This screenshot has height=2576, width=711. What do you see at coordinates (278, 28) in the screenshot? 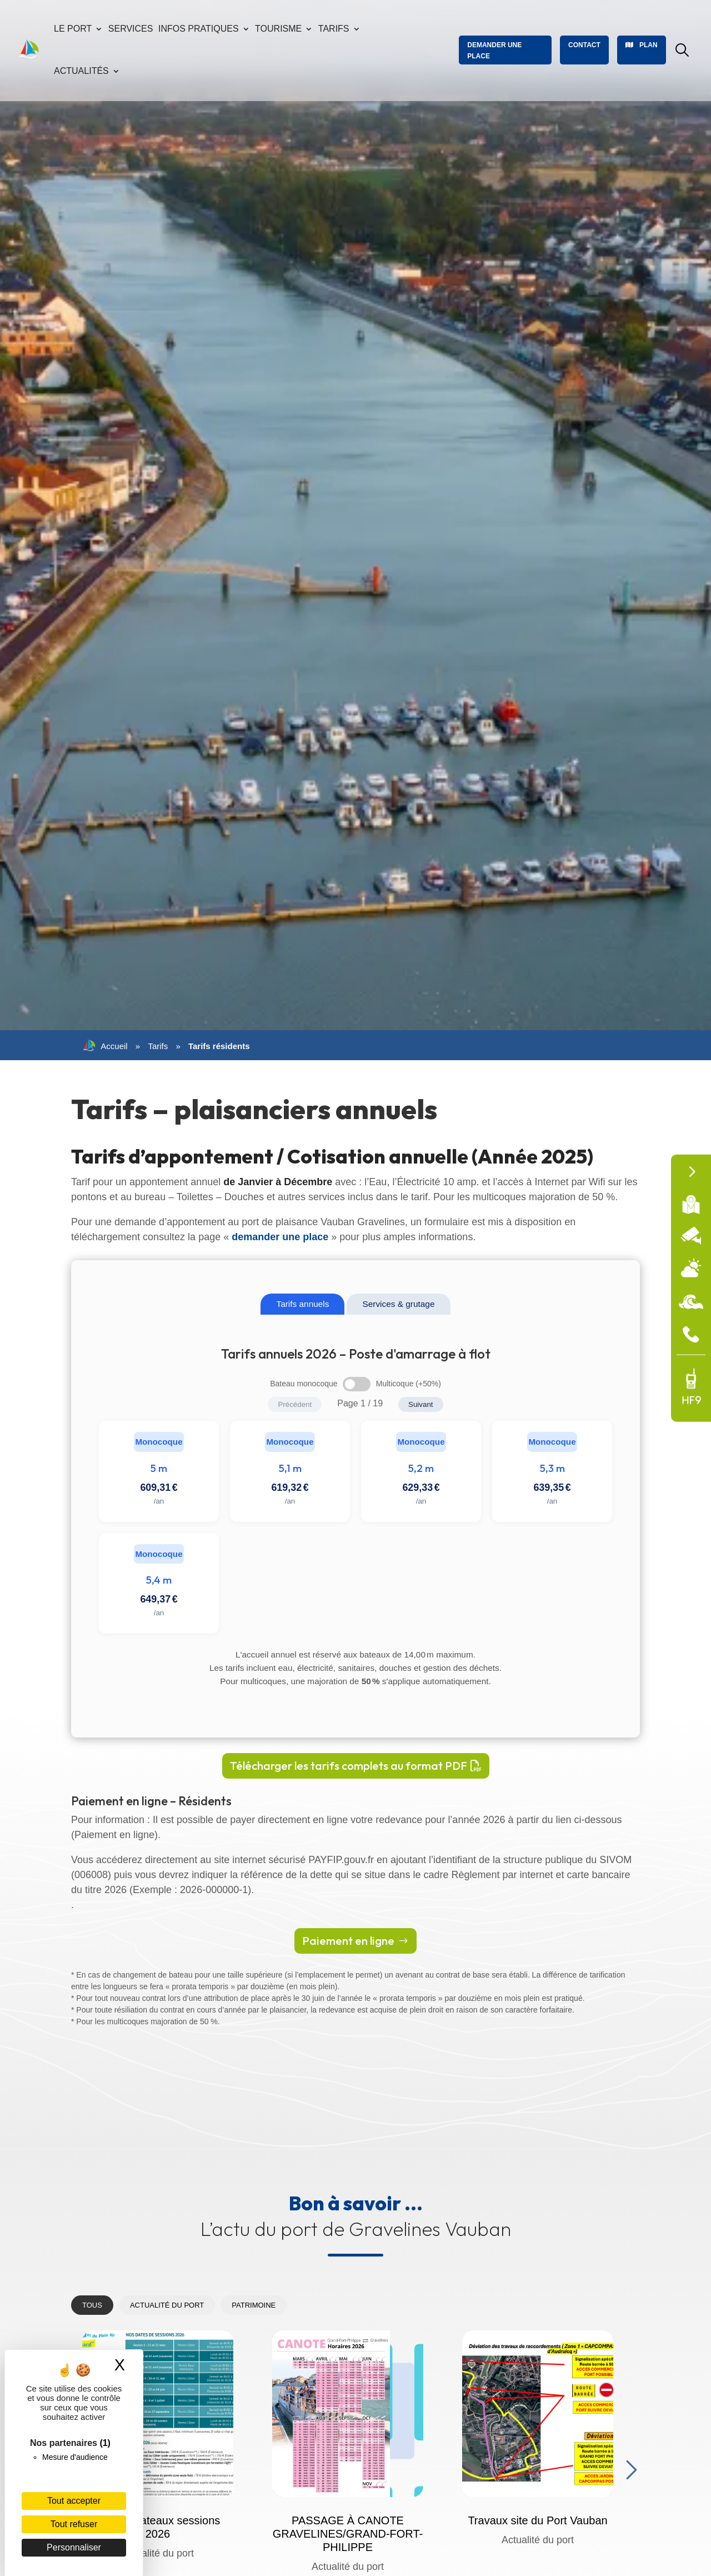
I see `Tourisme` at bounding box center [278, 28].